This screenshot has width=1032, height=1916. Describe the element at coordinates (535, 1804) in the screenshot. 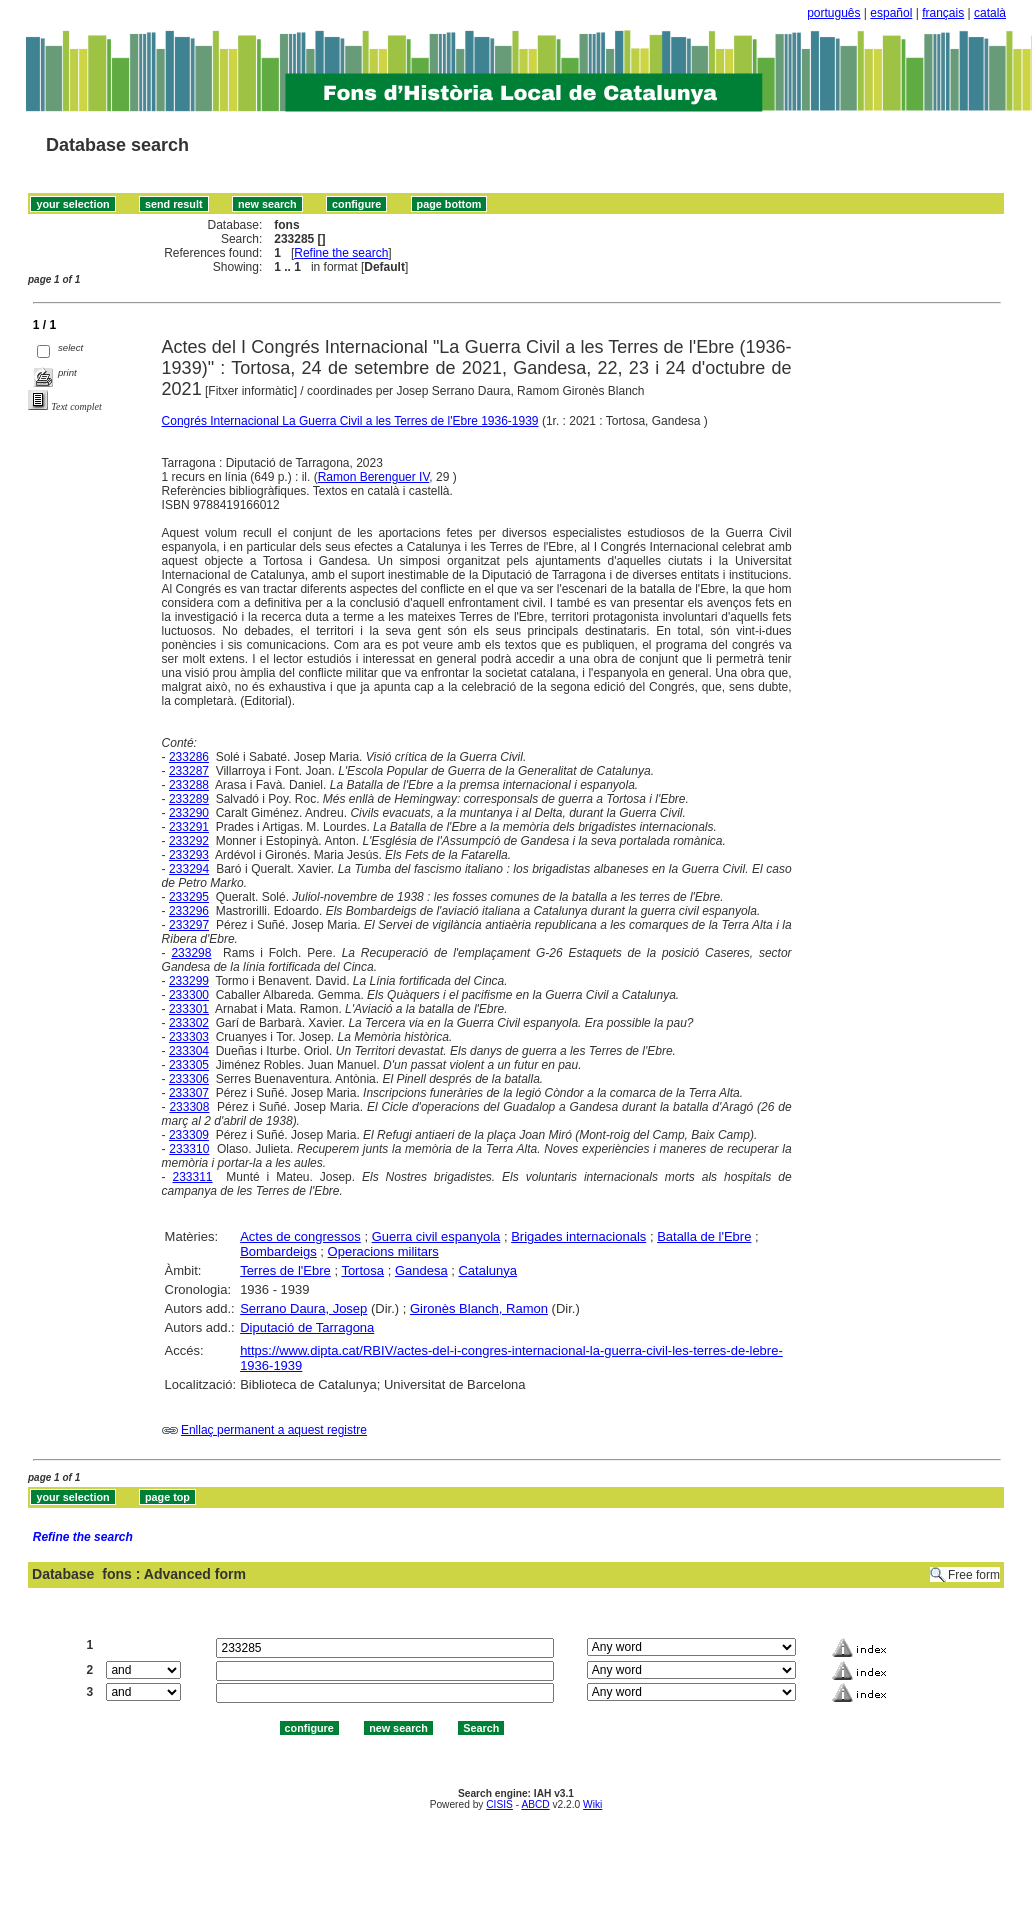

I see `ABCD` at that location.